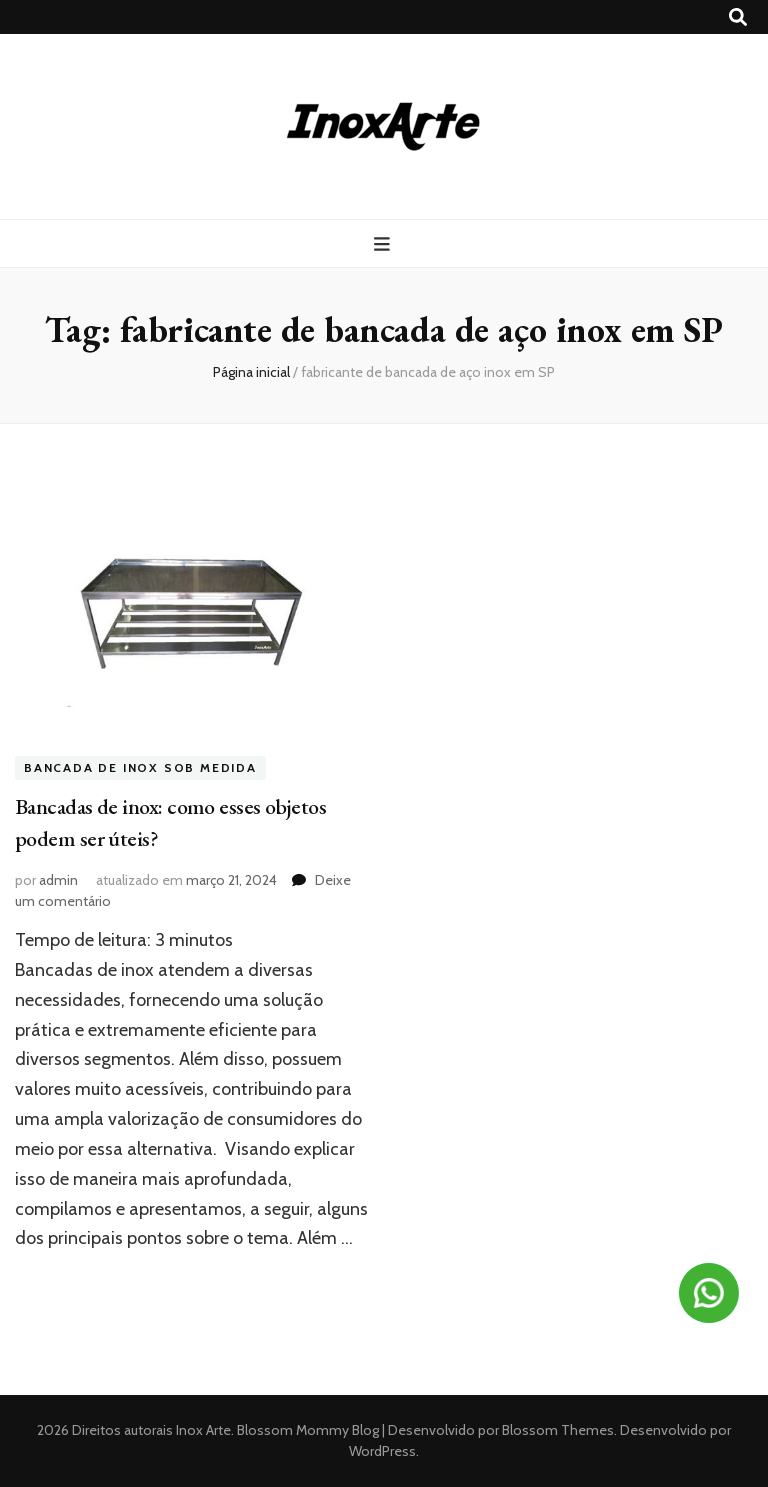 This screenshot has width=768, height=1487. I want to click on Blossom Themes, so click(556, 1430).